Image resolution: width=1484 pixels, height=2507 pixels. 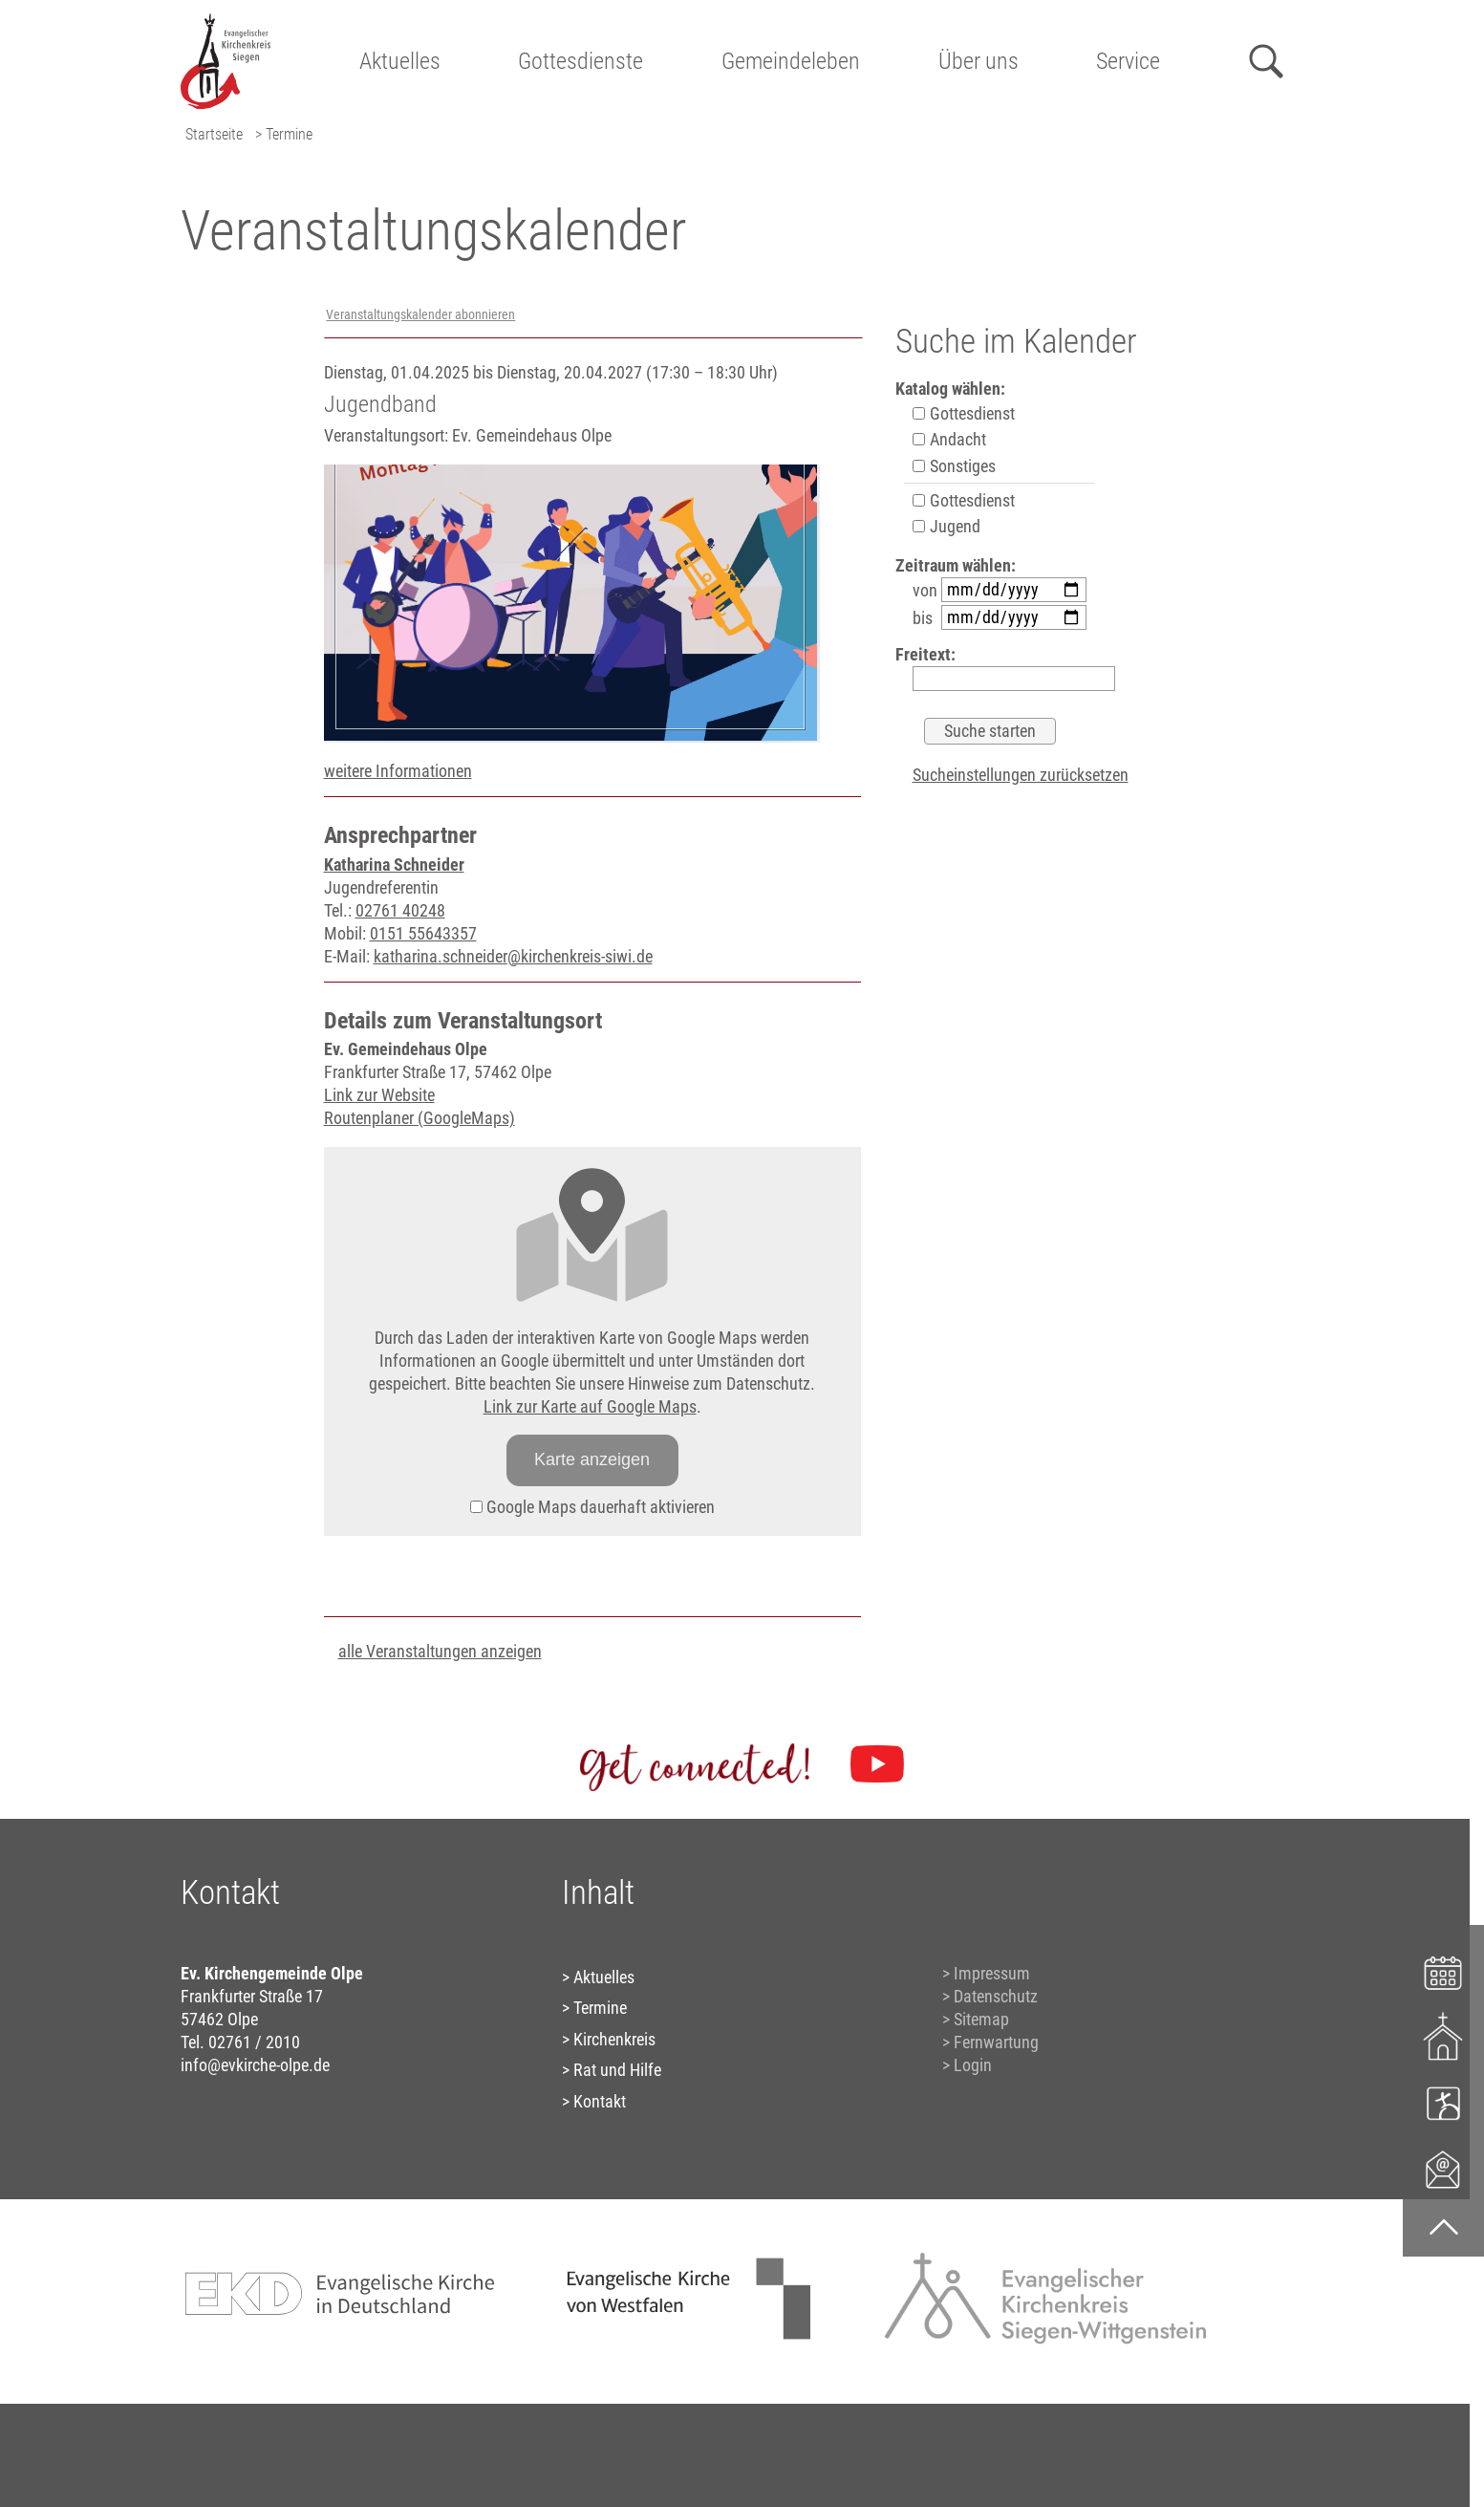 What do you see at coordinates (978, 61) in the screenshot?
I see `Über uns` at bounding box center [978, 61].